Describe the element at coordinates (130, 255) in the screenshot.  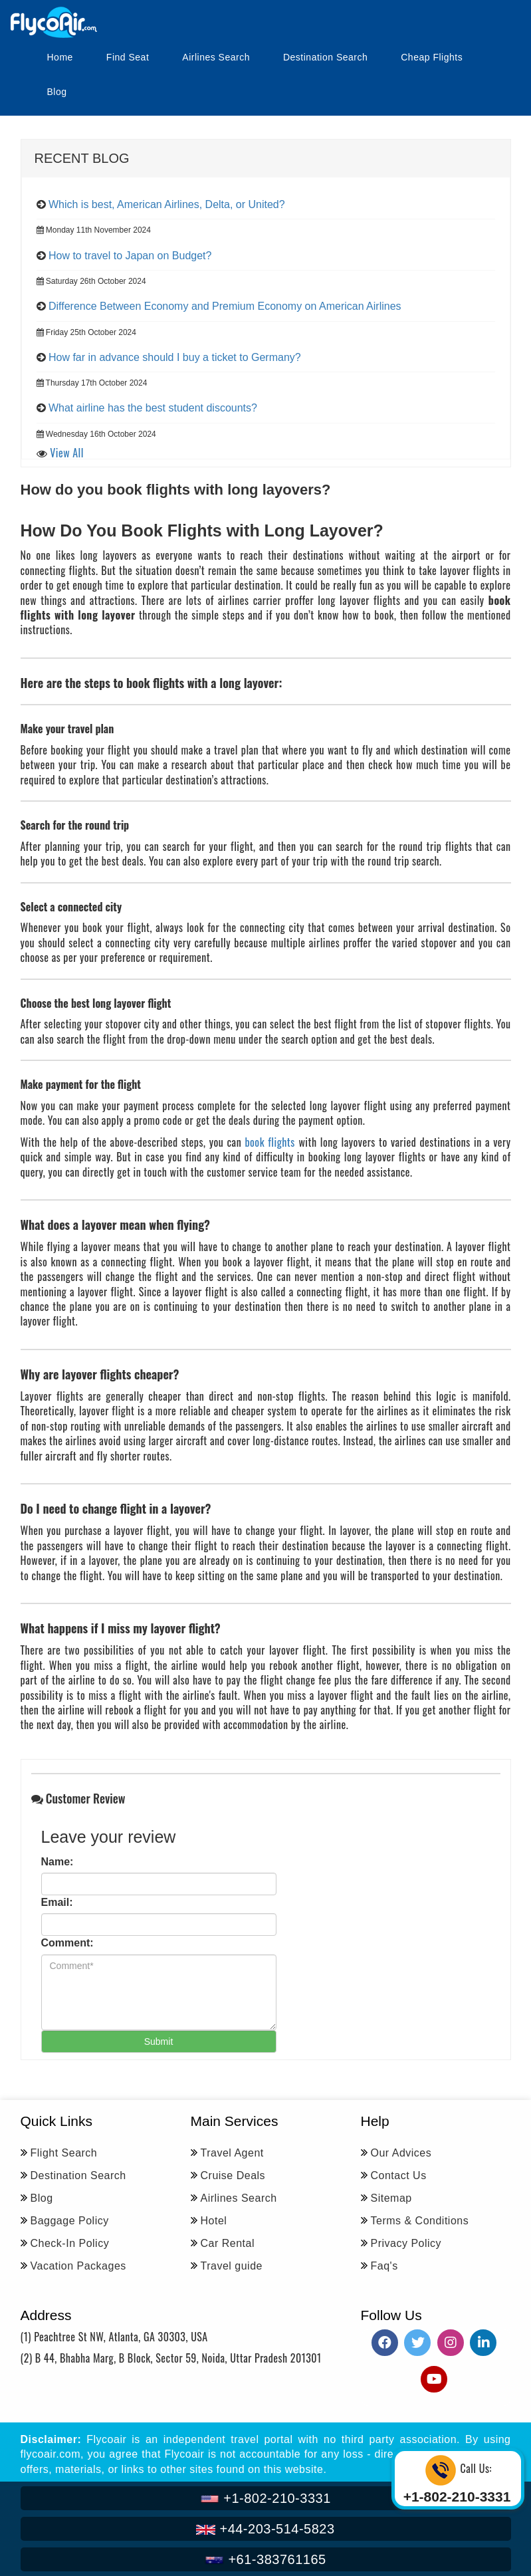
I see `How to travel to Japan on Budget?` at that location.